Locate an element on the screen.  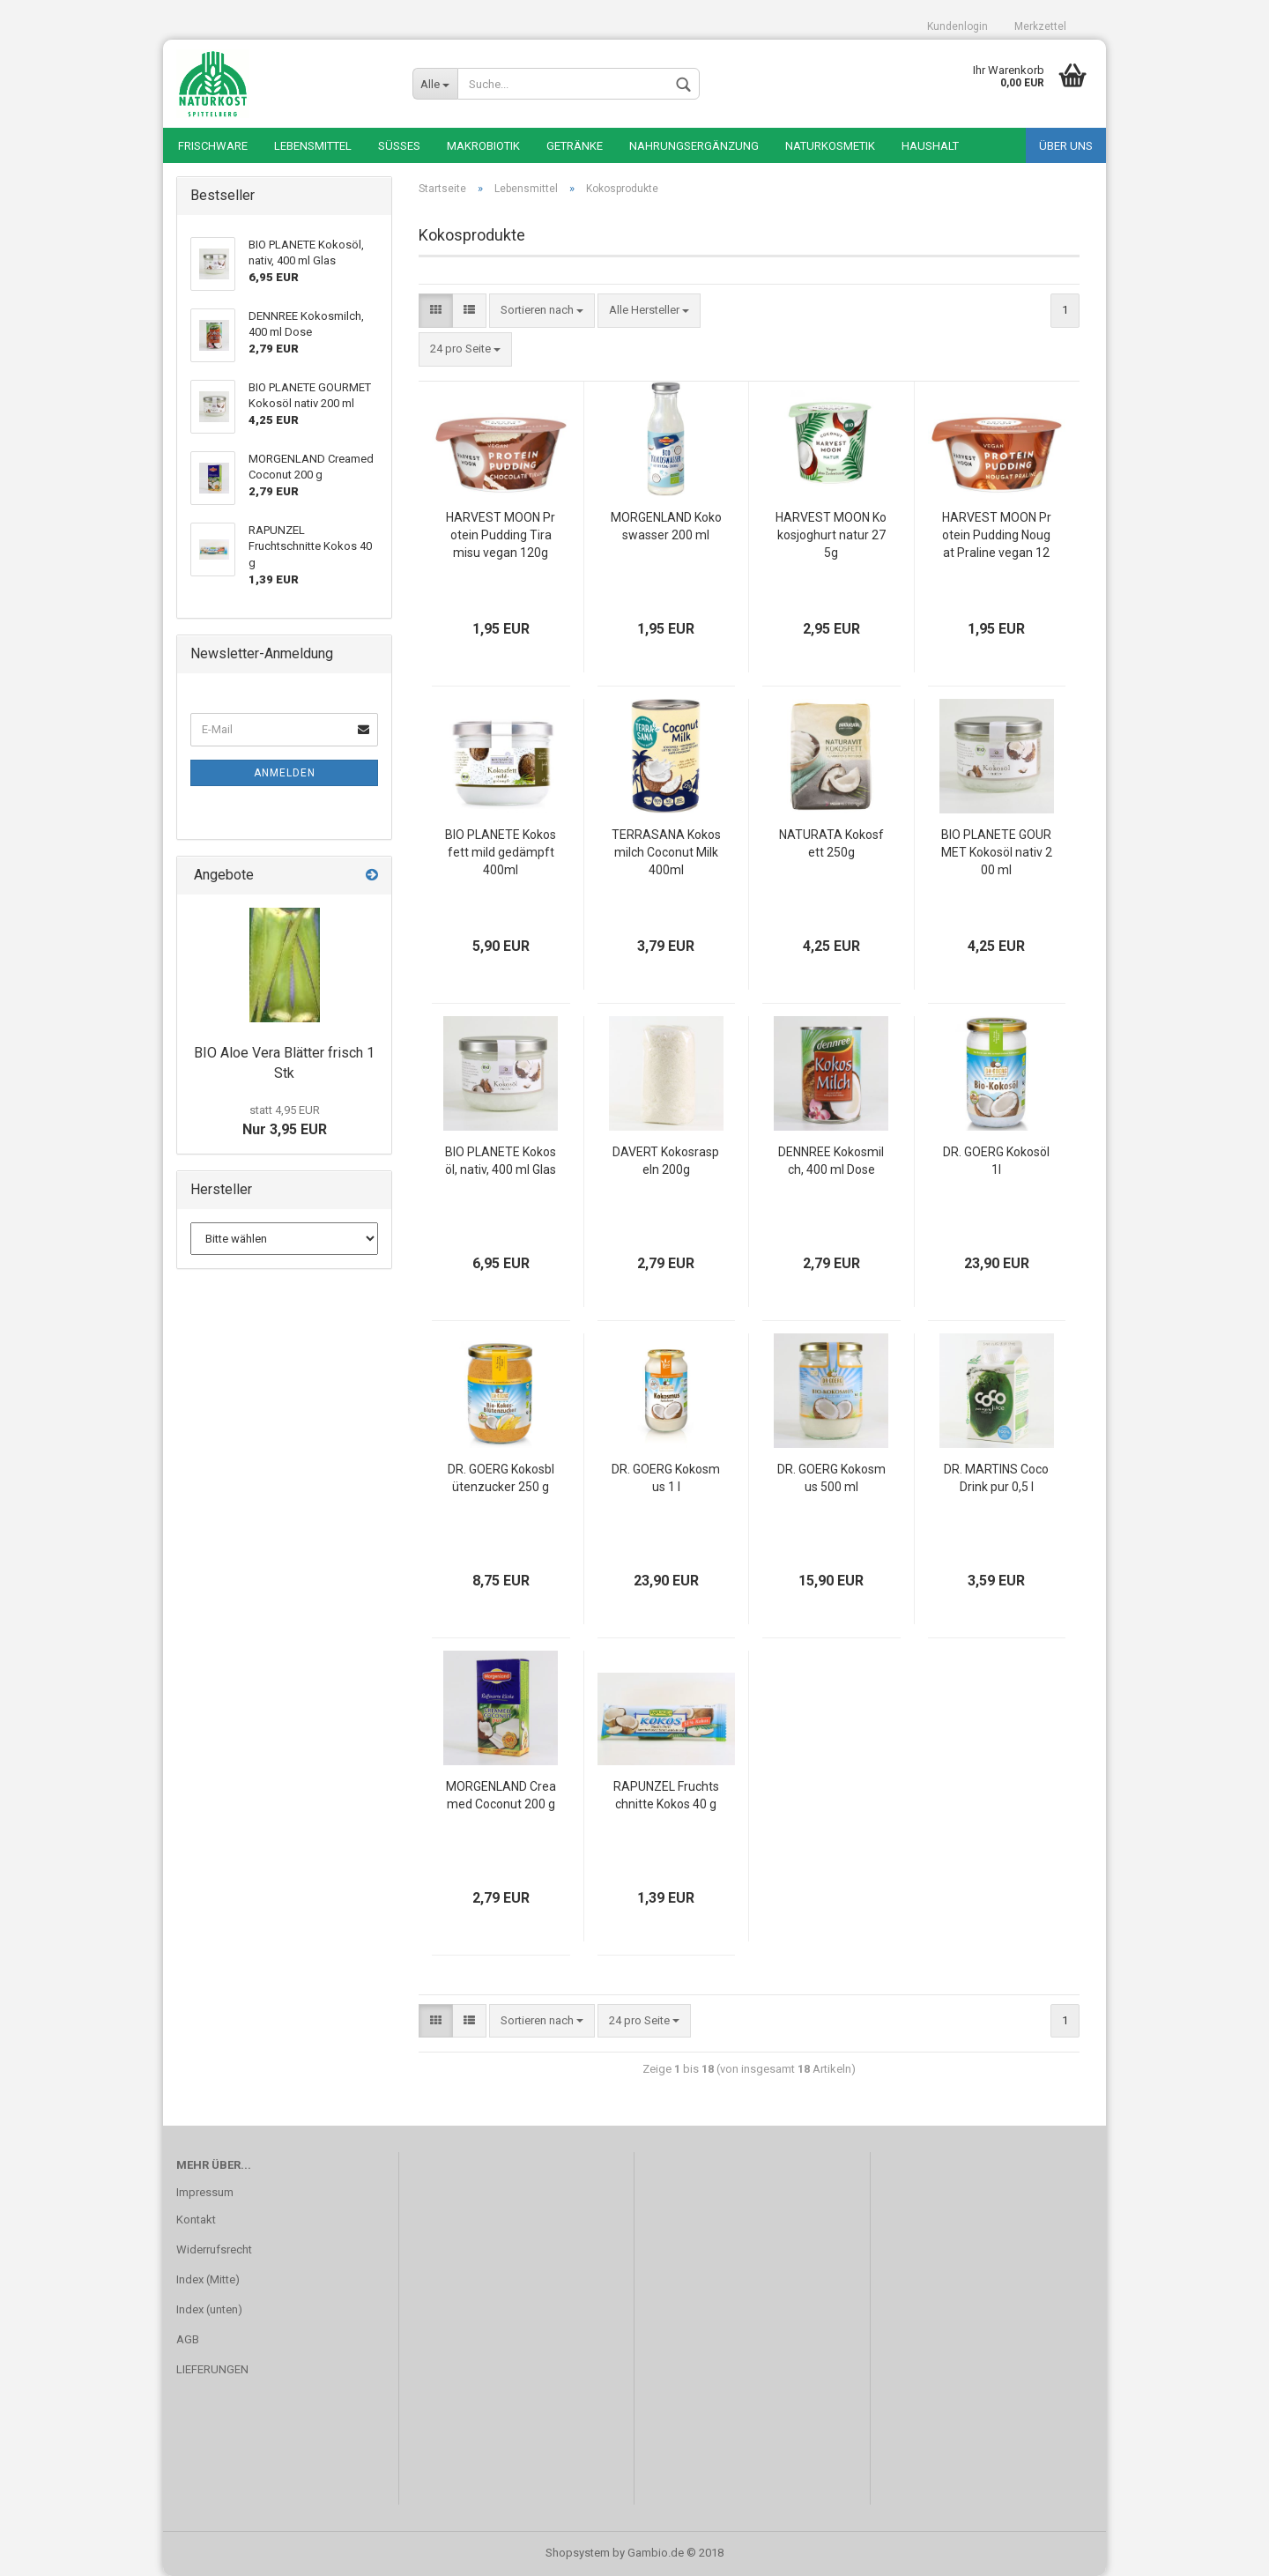
HARVEST MOON Kokosjoghurt natur 275g is located at coordinates (831, 535).